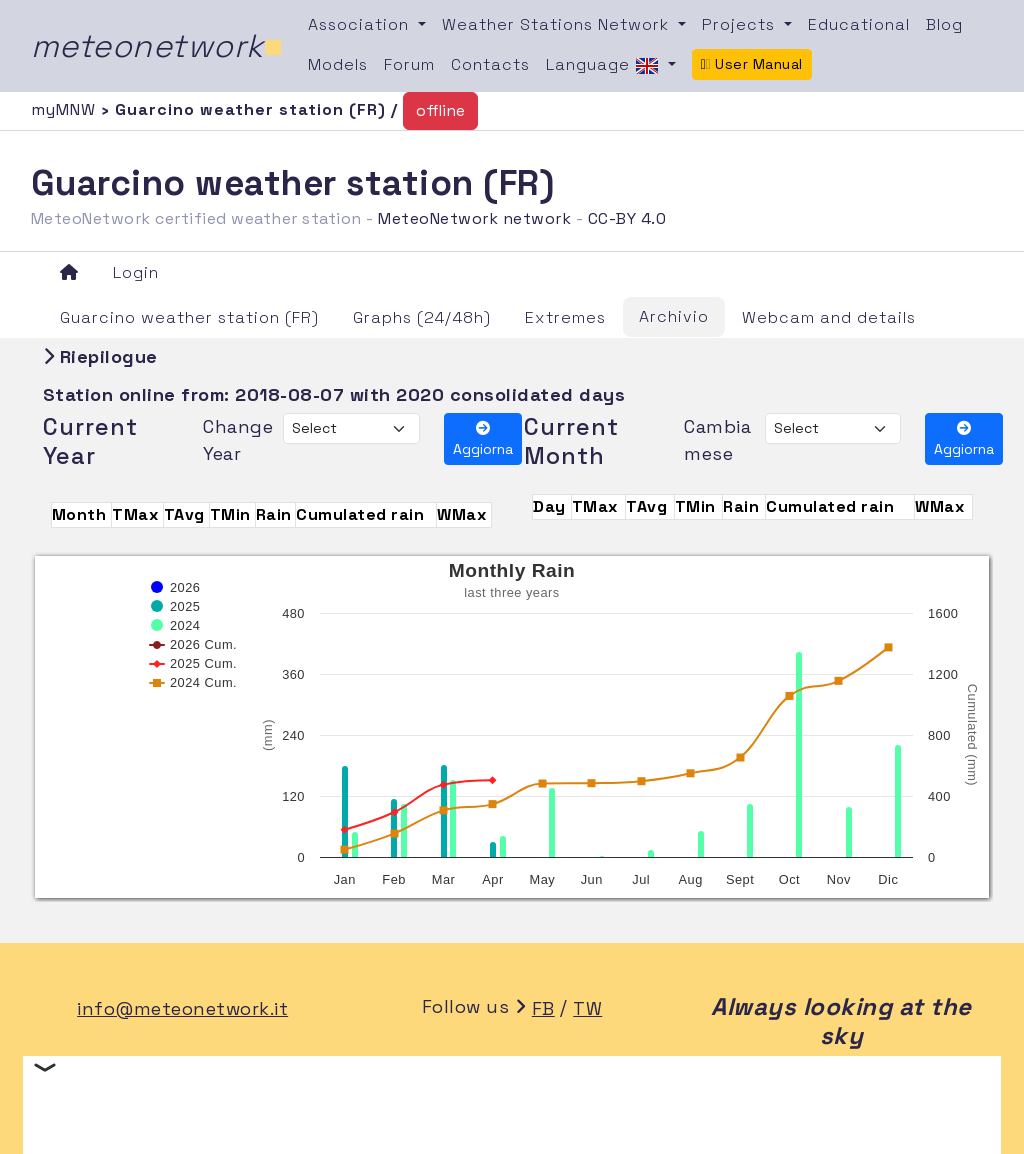 This screenshot has height=1154, width=1024. I want to click on MeteoNetwork network, so click(474, 218).